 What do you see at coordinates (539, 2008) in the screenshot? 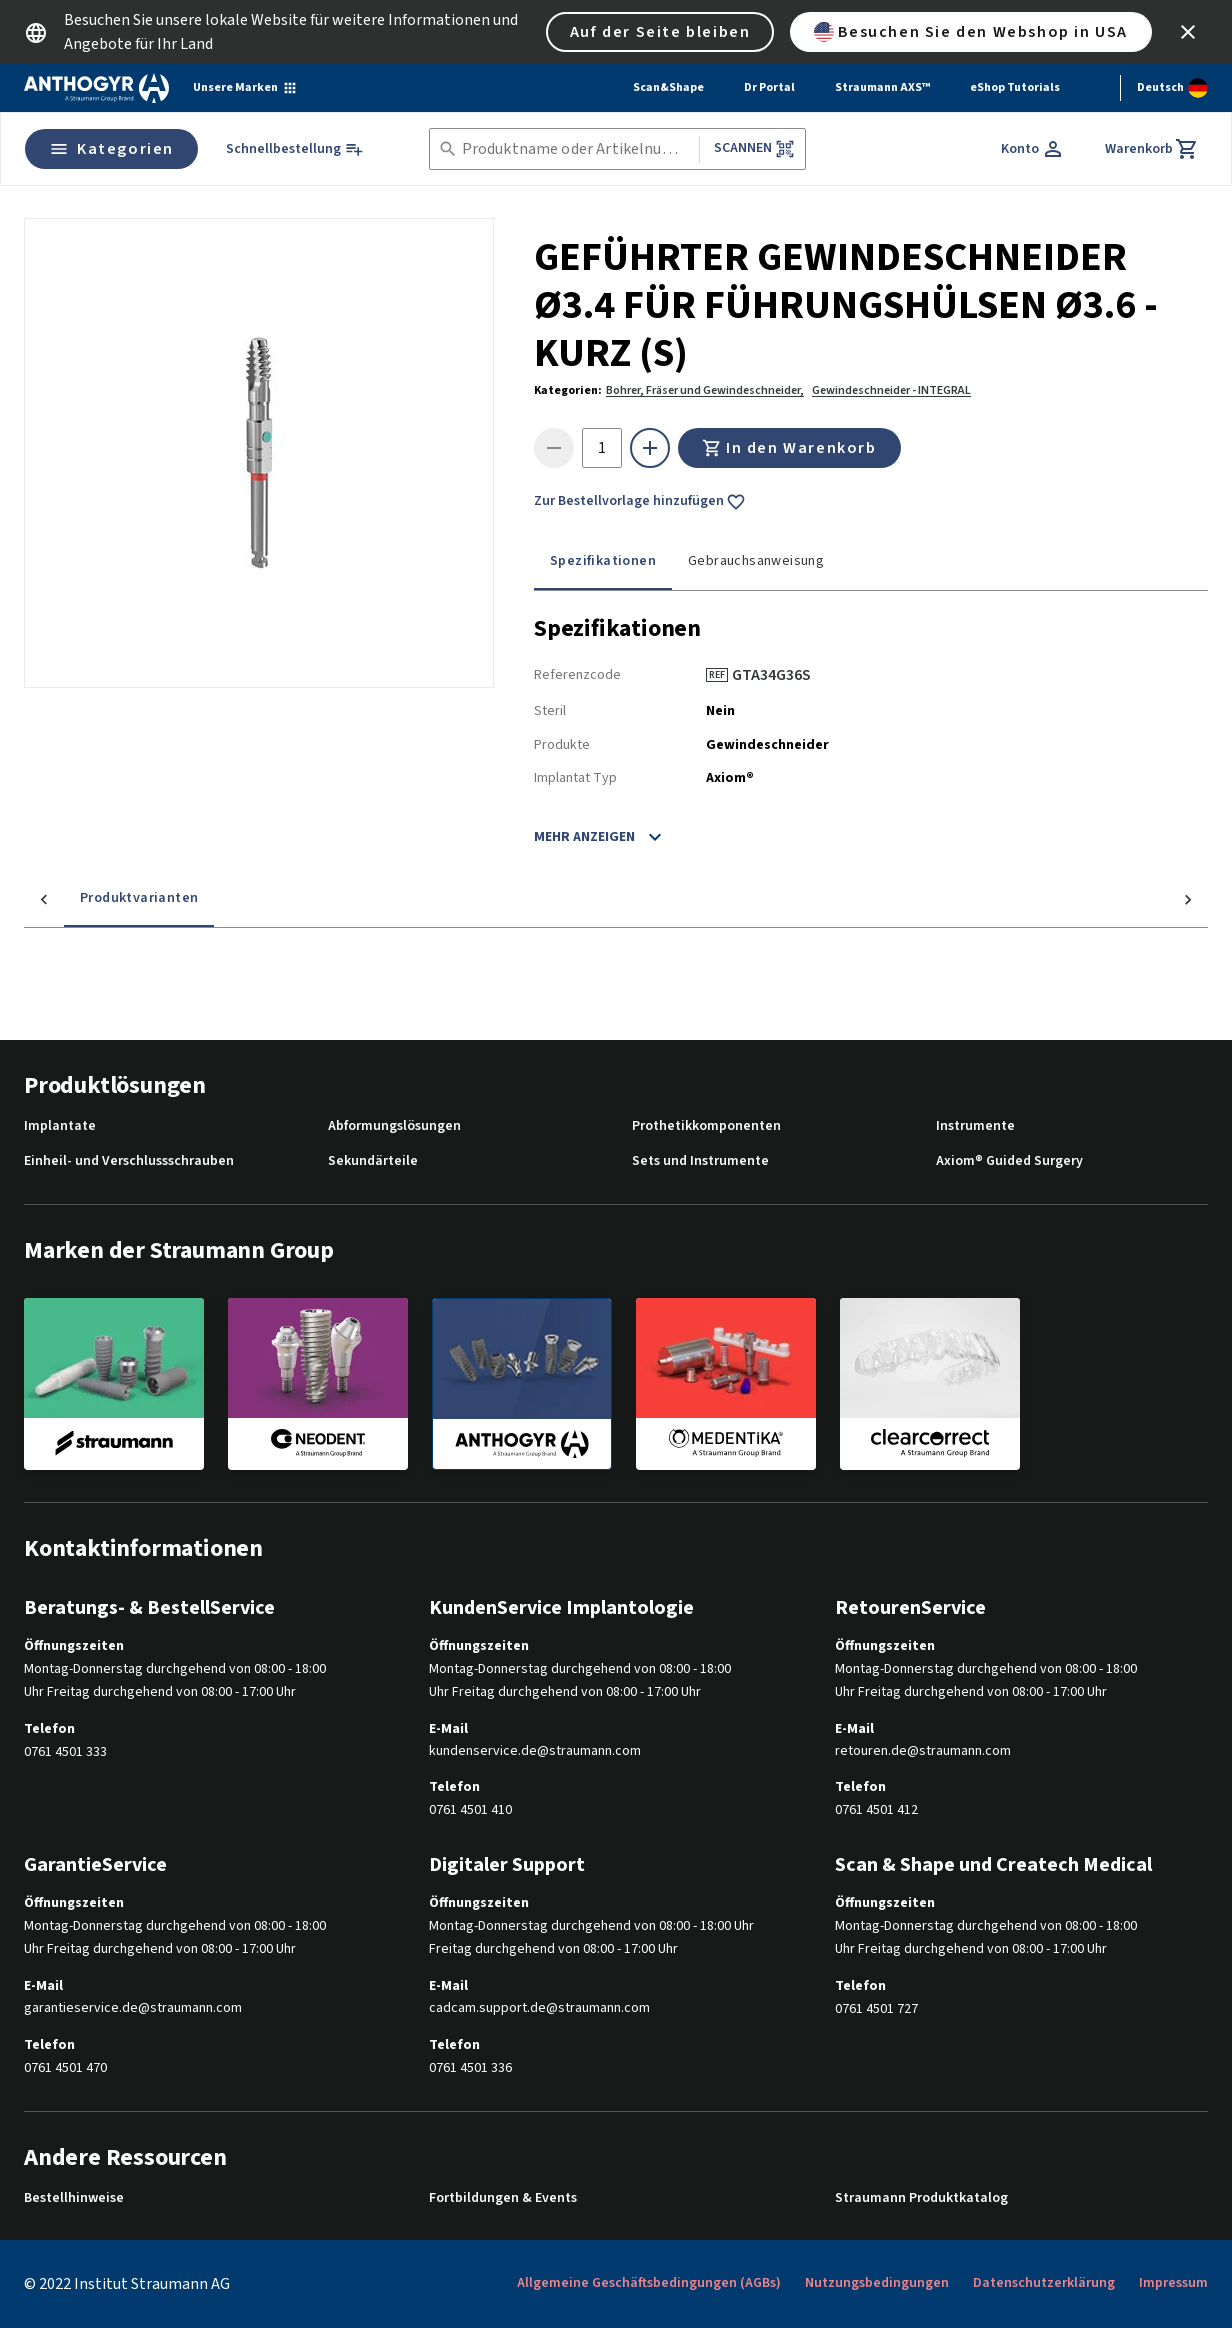
I see `cadcam.support.de@straumann.com` at bounding box center [539, 2008].